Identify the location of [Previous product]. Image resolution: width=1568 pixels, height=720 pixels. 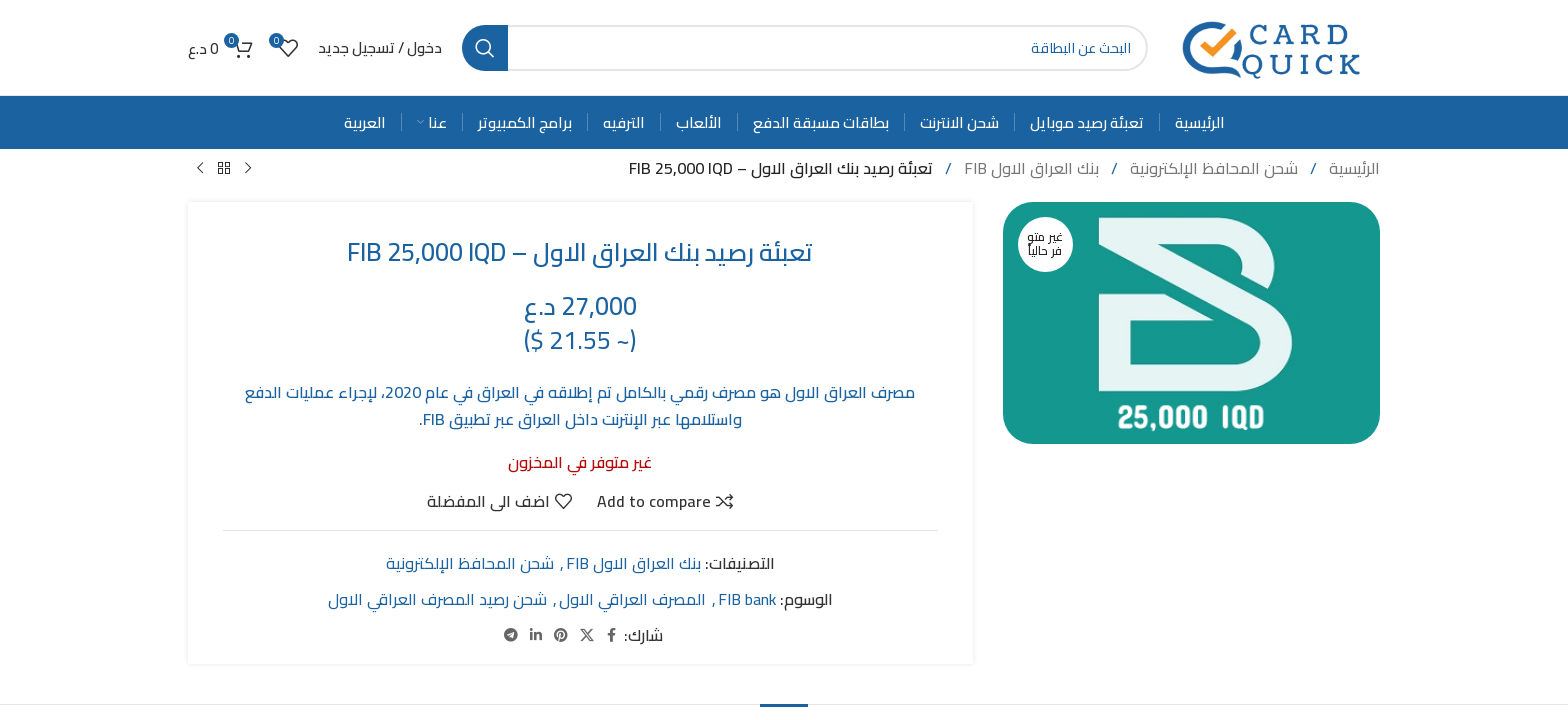
(248, 169).